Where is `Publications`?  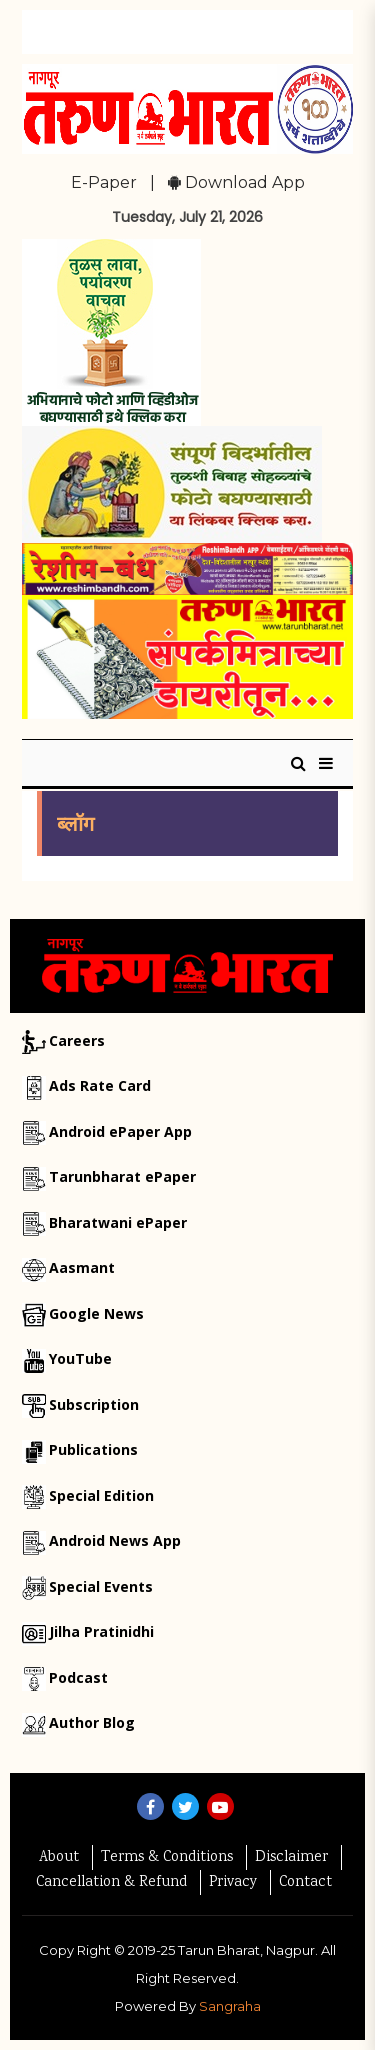
Publications is located at coordinates (93, 1449).